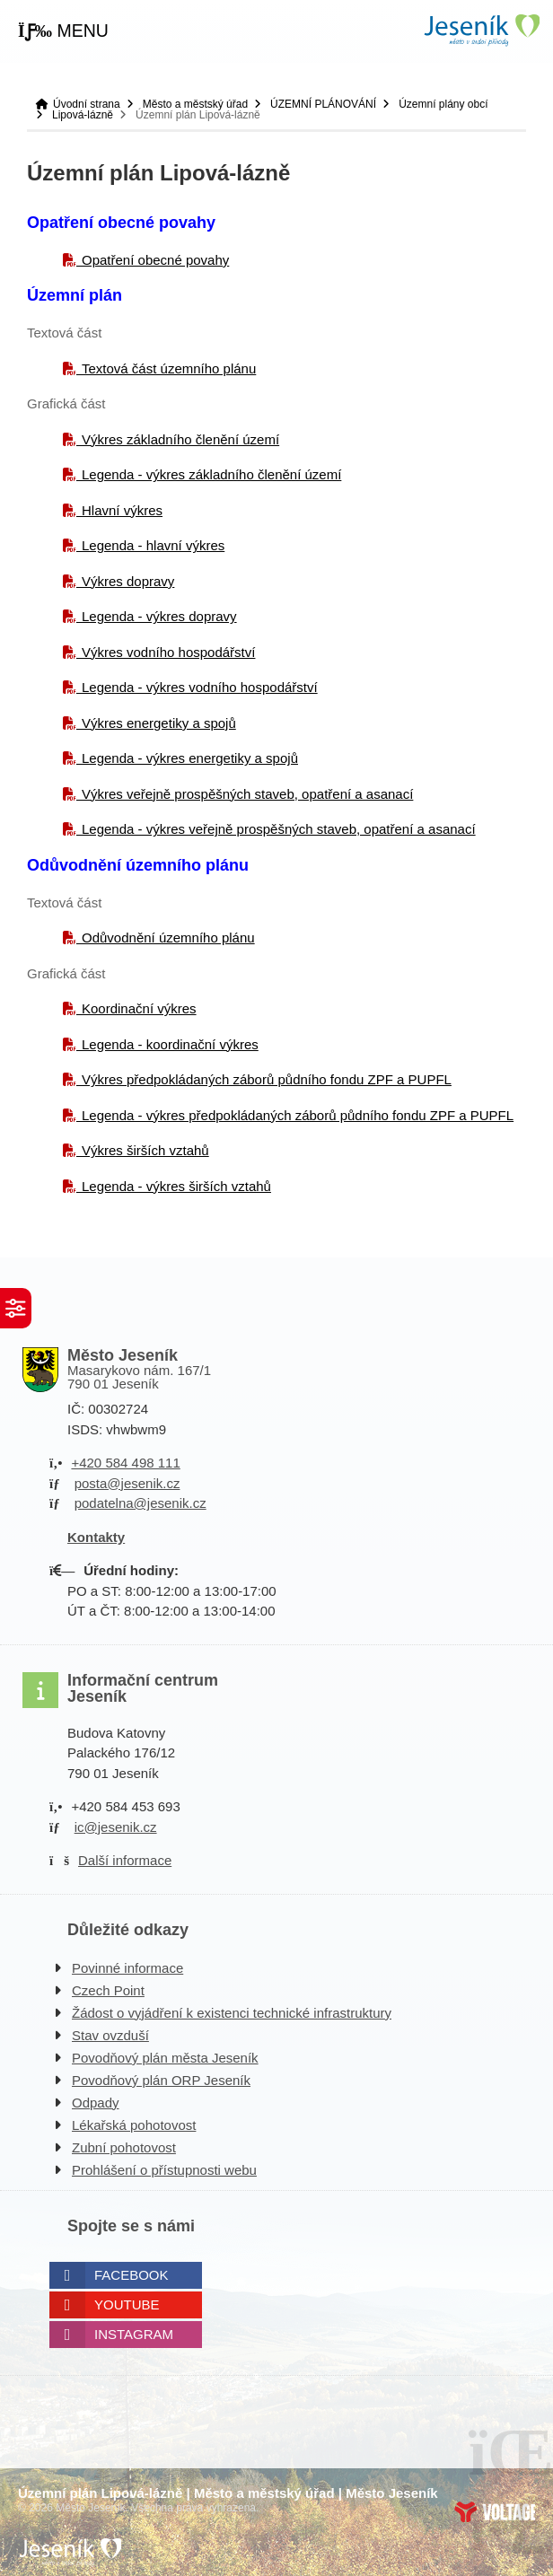 This screenshot has width=553, height=2576. Describe the element at coordinates (127, 2304) in the screenshot. I see `Youtube` at that location.